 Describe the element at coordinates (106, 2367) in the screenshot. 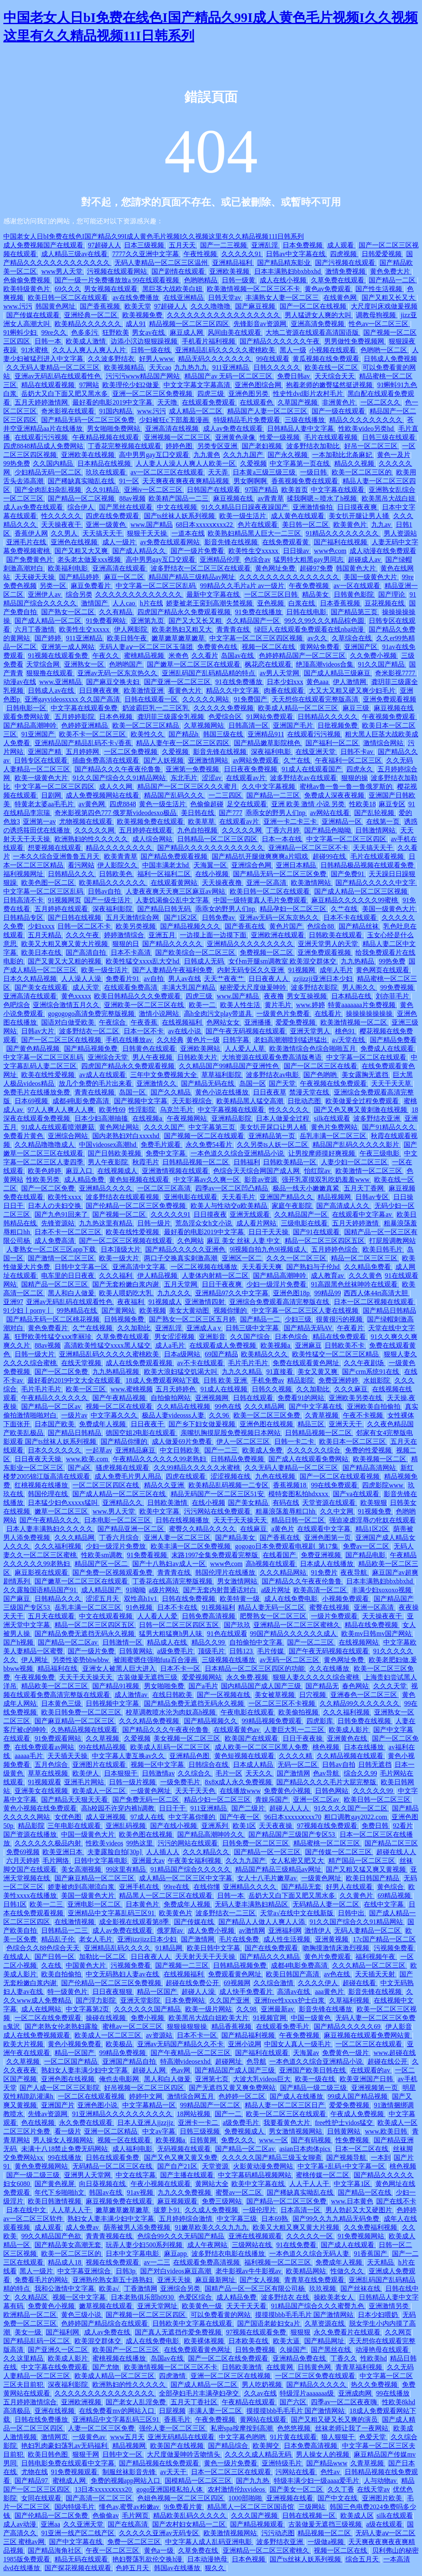

I see `国产尤物` at that location.